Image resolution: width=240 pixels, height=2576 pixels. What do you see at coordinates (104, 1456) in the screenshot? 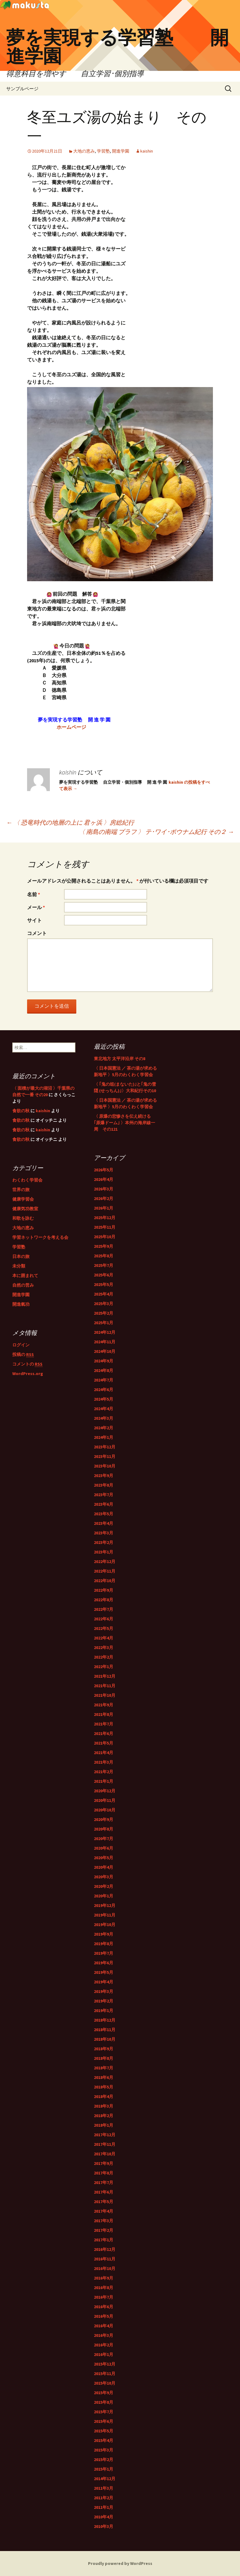
I see `2023年11月` at bounding box center [104, 1456].